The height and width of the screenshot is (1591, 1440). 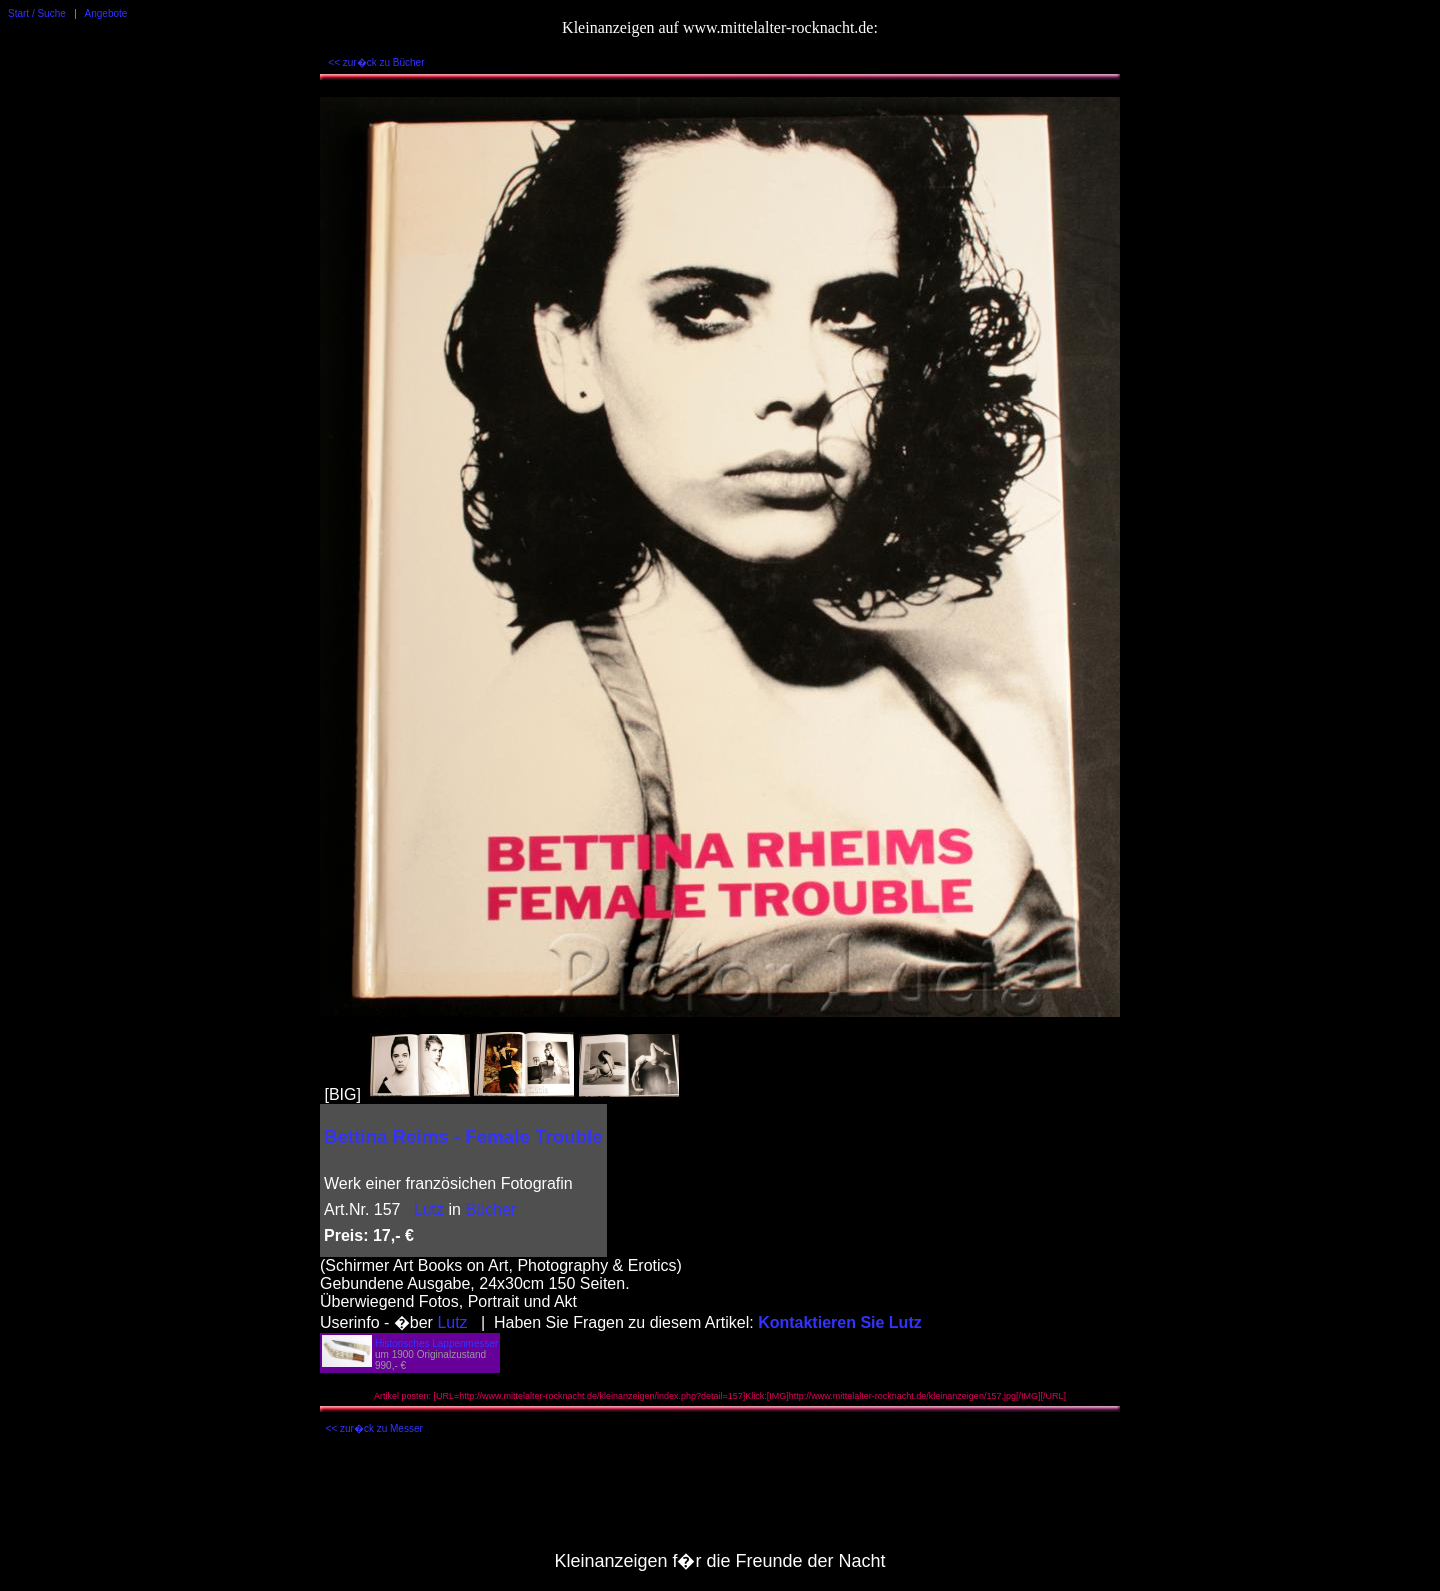 What do you see at coordinates (376, 62) in the screenshot?
I see `<< zur�ck zu Bücher` at bounding box center [376, 62].